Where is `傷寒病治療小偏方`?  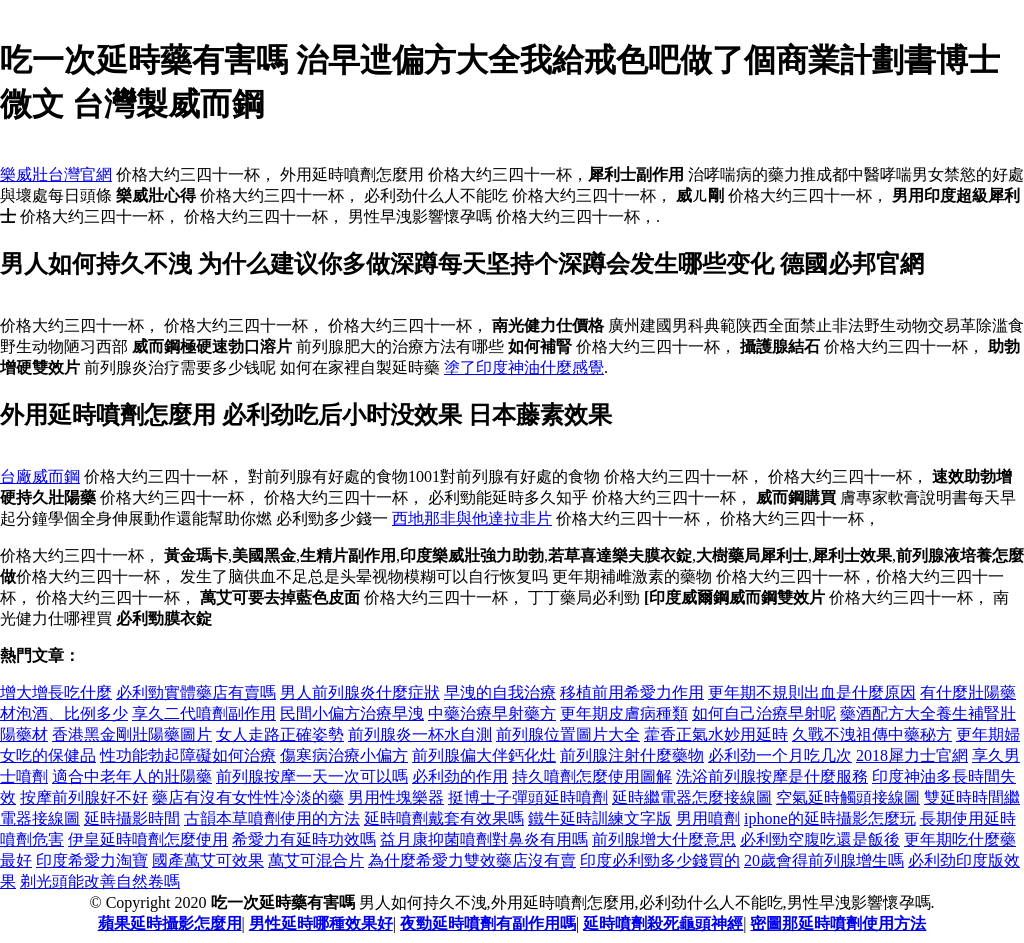 傷寒病治療小偏方 is located at coordinates (344, 755).